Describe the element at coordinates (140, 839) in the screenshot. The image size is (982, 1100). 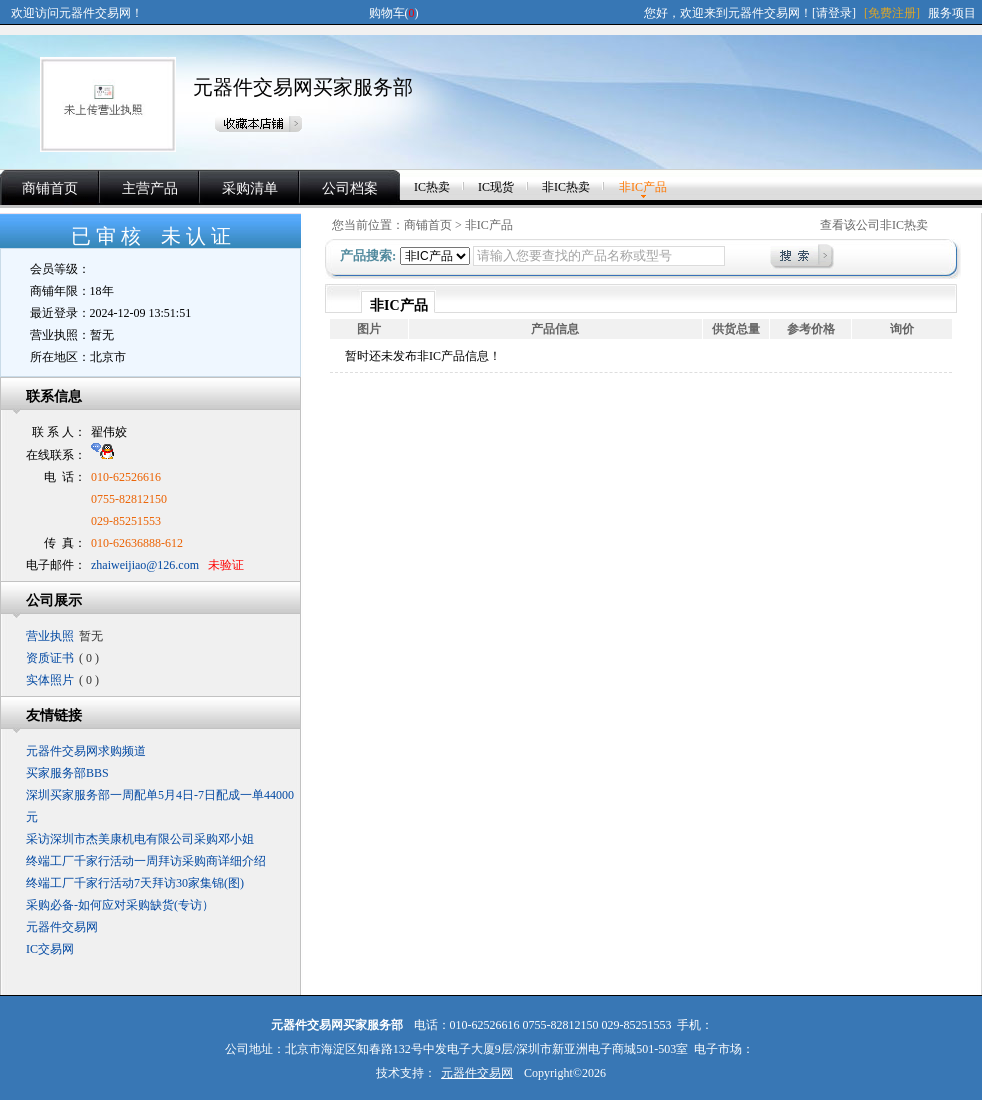
I see `采访深圳市杰美康机电有限公司采购邓小姐` at that location.